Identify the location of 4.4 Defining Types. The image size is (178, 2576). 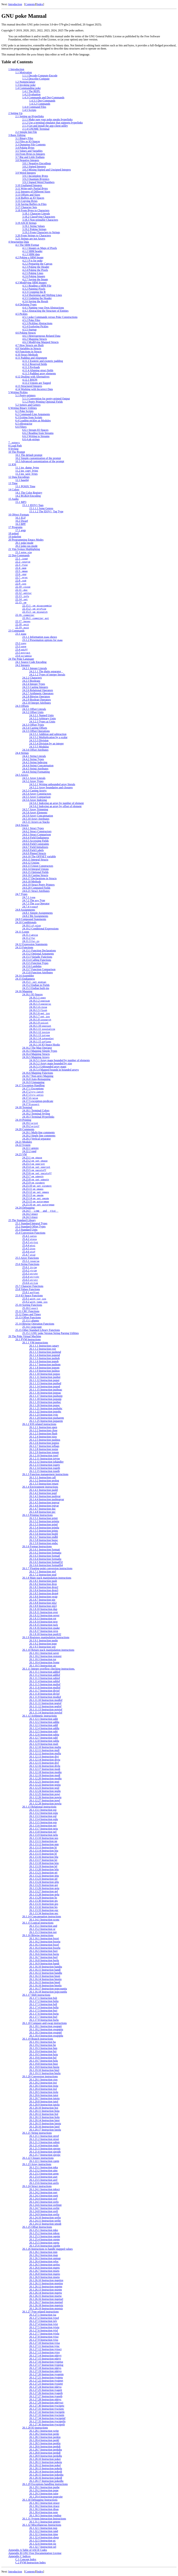
(26, 304).